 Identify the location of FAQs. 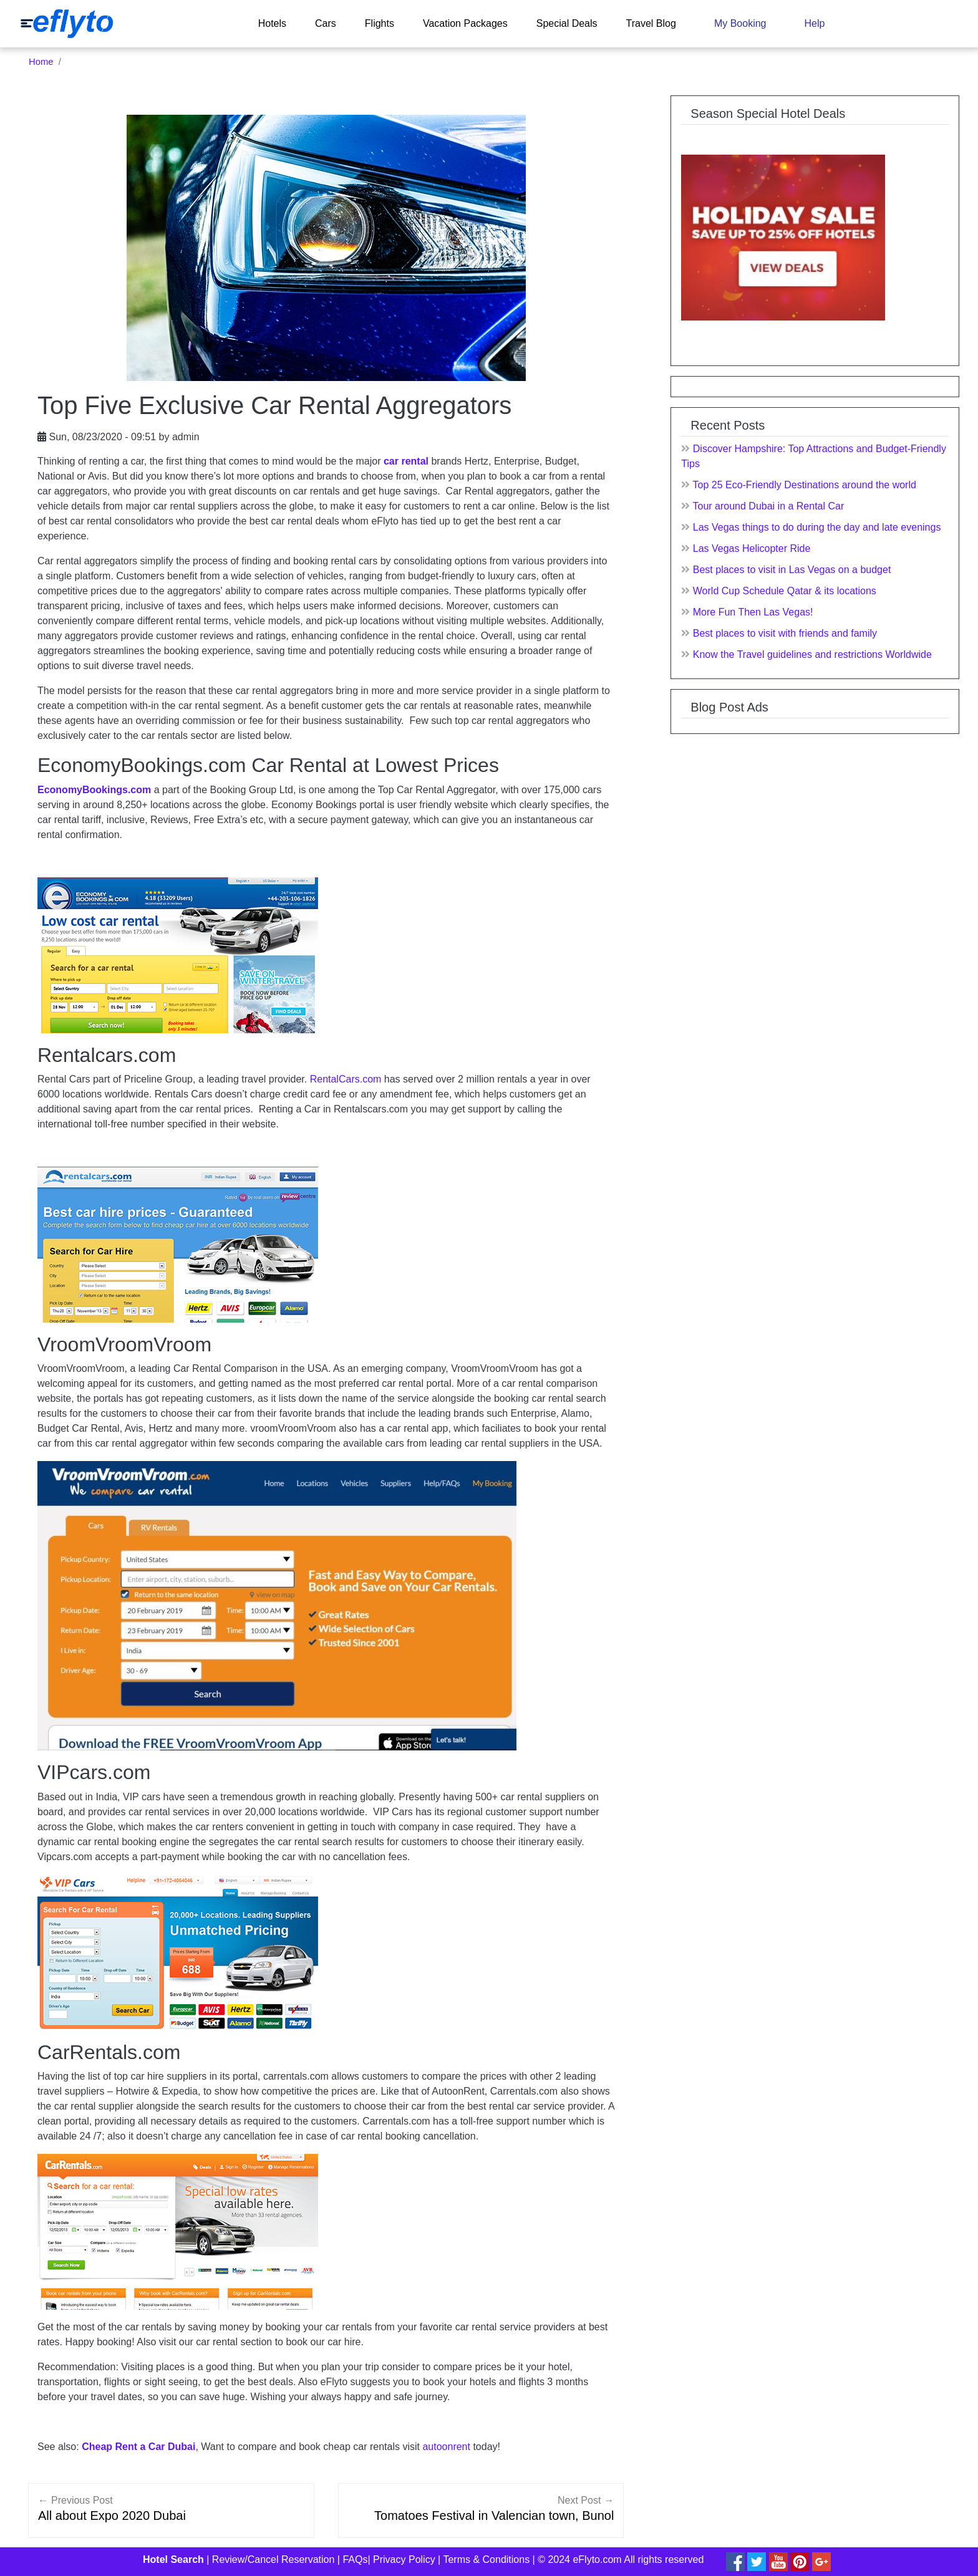
(354, 2559).